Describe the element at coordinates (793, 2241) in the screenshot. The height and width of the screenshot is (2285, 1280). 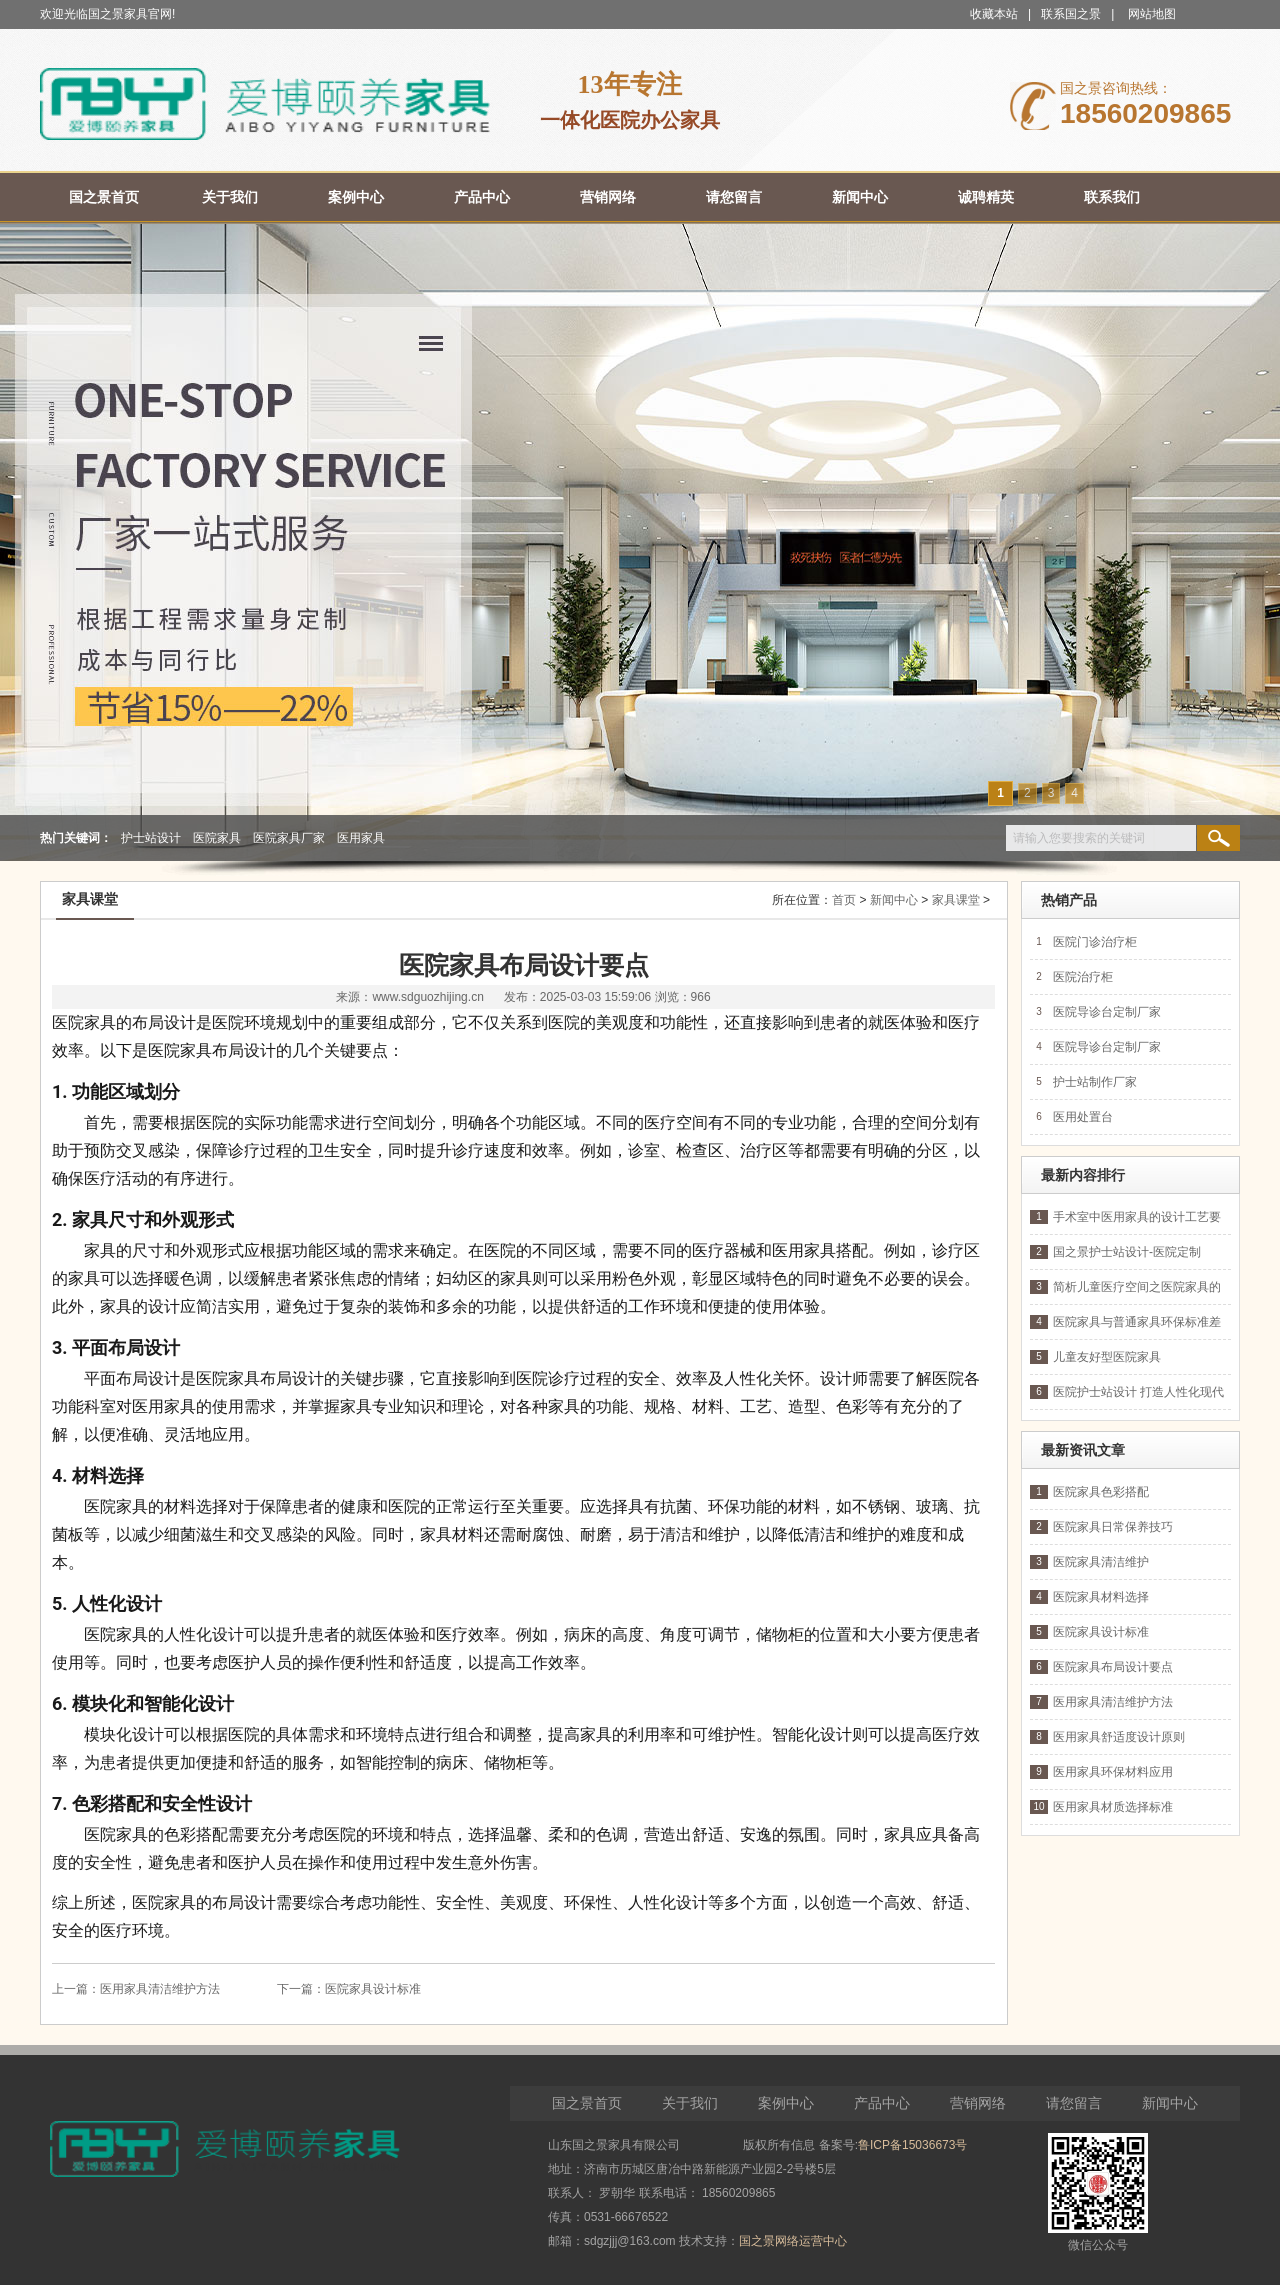
I see `国之景网络运营中心` at that location.